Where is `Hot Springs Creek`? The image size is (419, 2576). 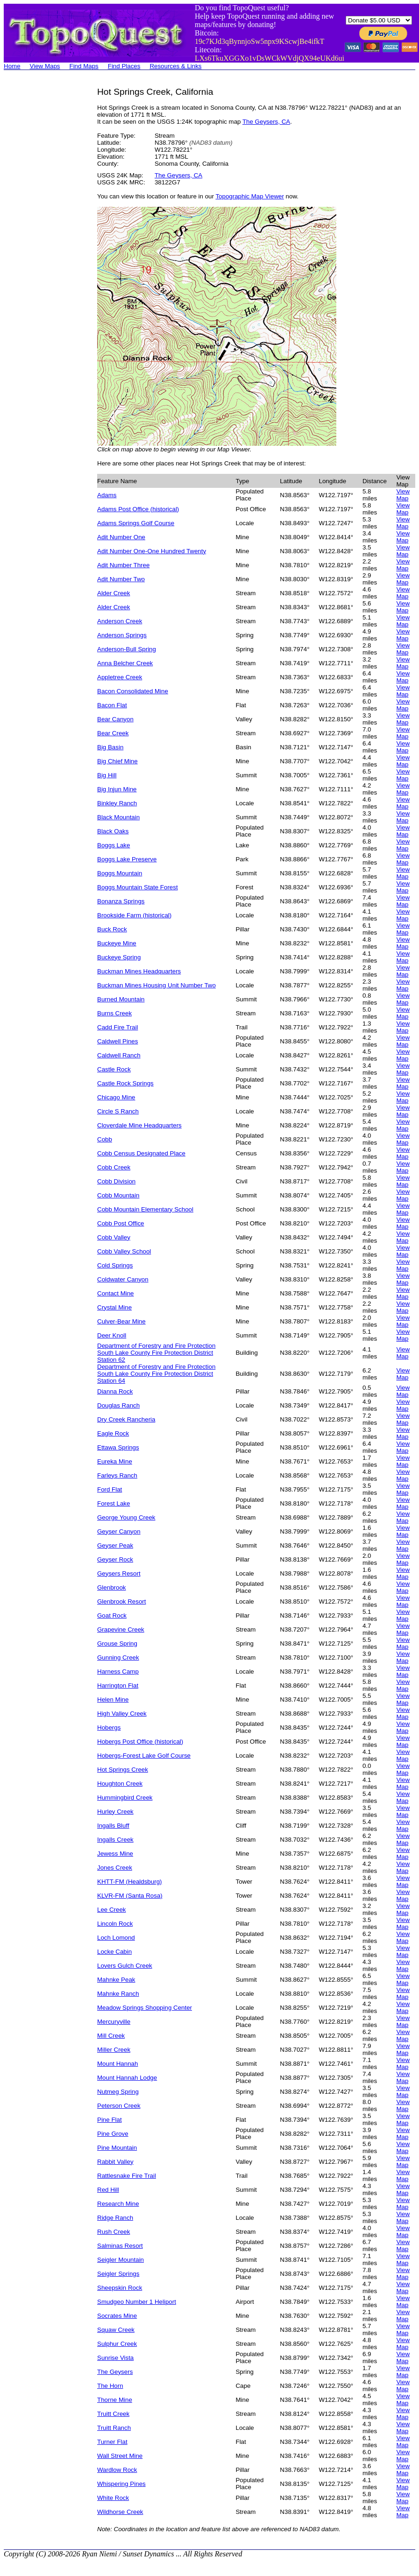 Hot Springs Creek is located at coordinates (122, 1769).